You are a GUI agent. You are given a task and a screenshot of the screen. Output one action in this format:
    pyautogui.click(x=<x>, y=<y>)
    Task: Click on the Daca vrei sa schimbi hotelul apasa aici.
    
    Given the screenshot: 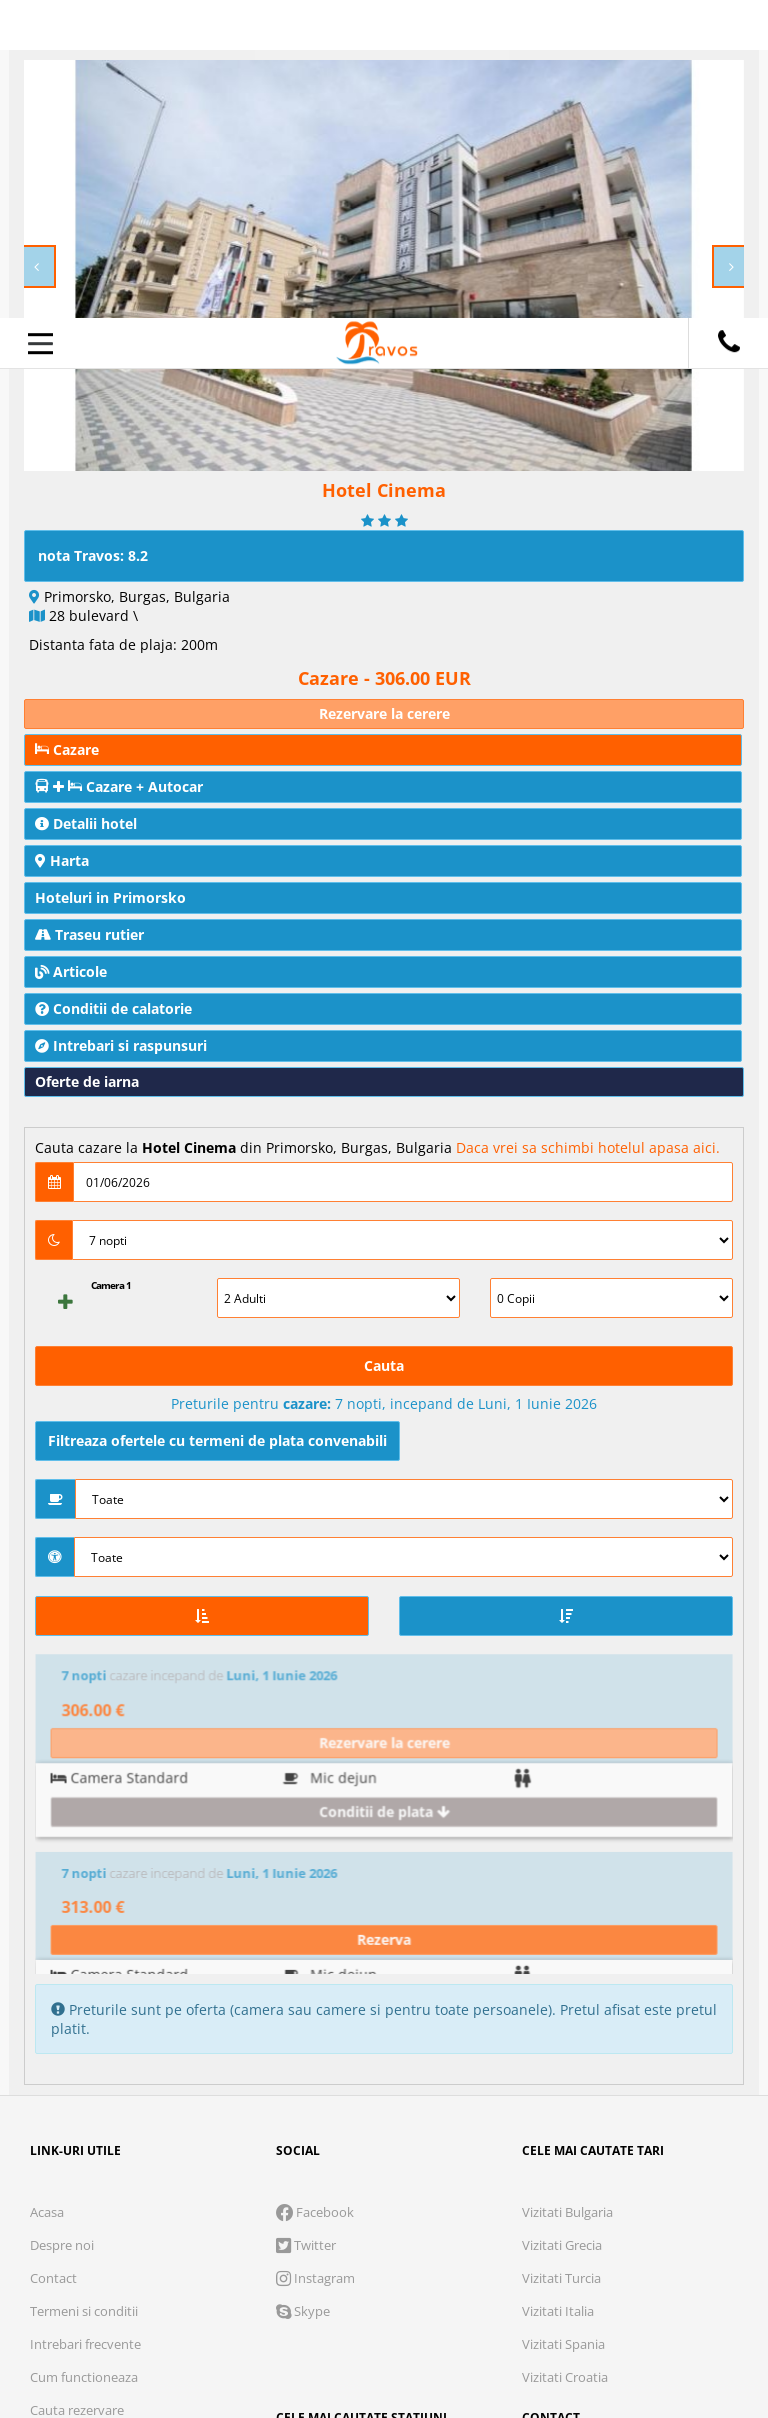 What is the action you would take?
    pyautogui.click(x=588, y=1147)
    